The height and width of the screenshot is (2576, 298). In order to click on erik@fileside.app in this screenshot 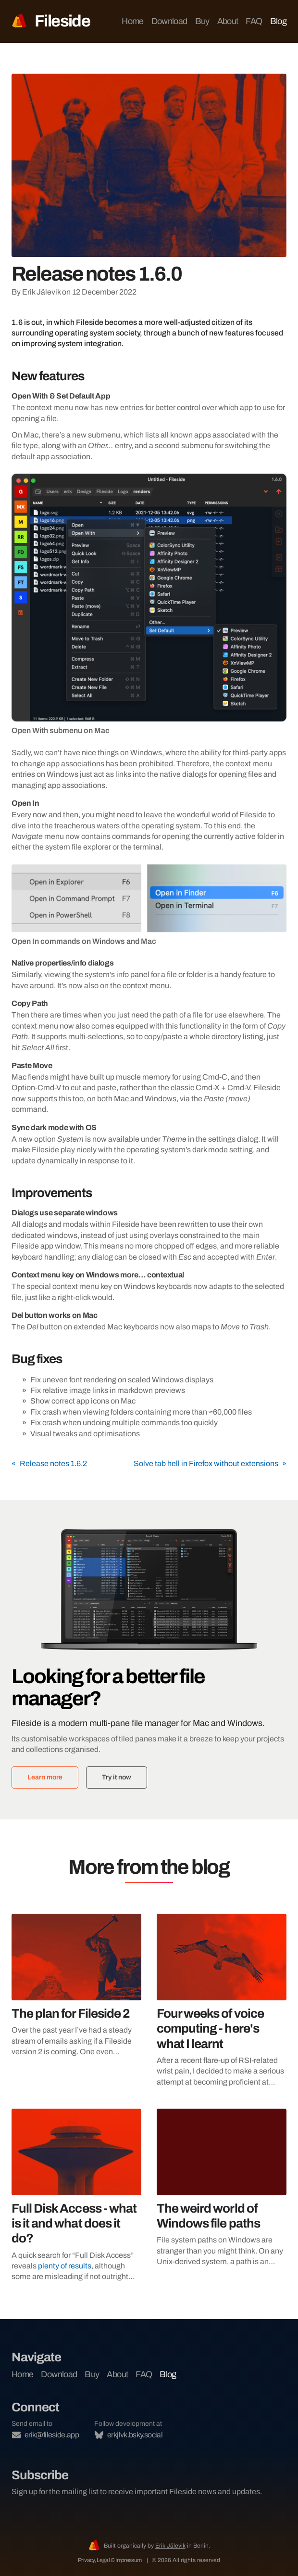, I will do `click(45, 2435)`.